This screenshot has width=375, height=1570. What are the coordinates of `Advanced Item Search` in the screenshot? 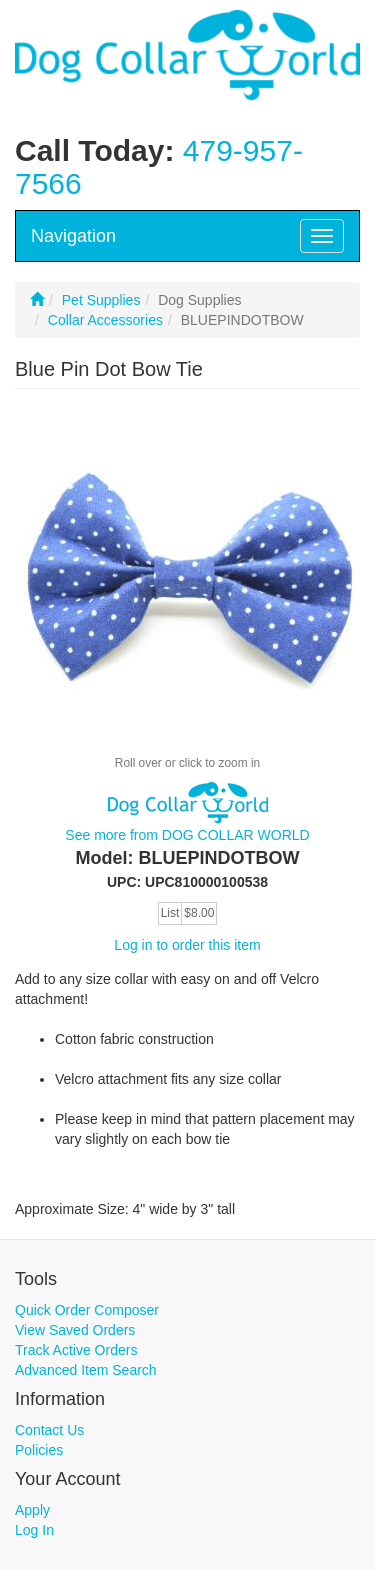 It's located at (86, 1370).